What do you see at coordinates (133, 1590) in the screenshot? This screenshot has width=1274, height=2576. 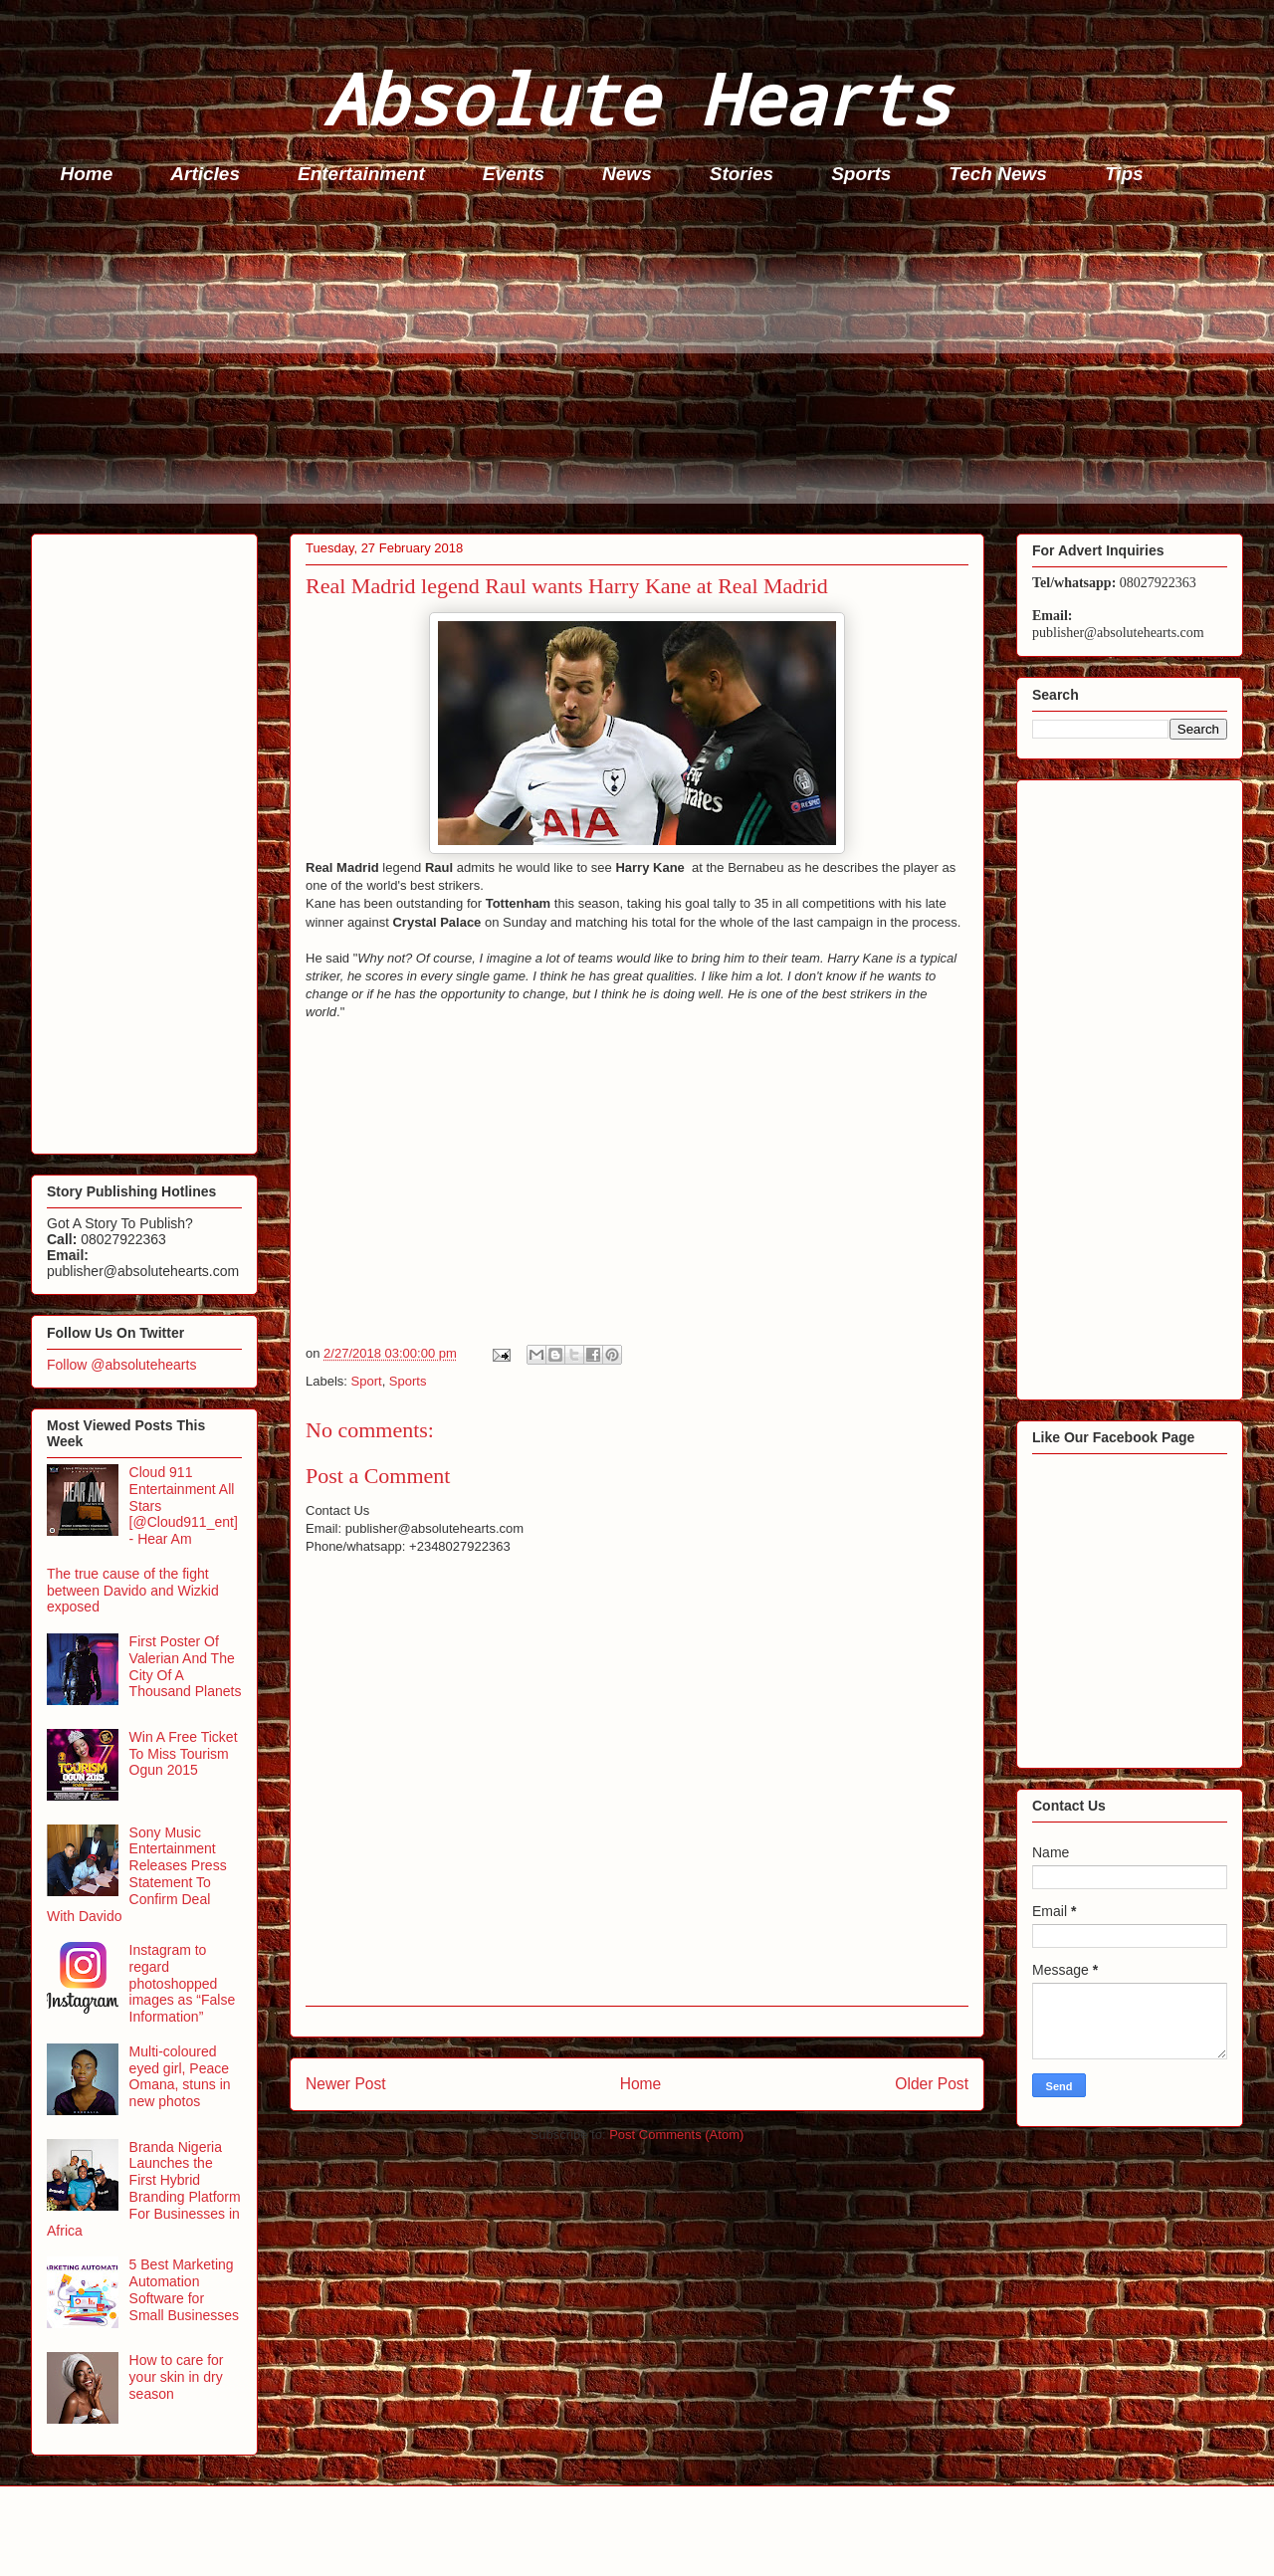 I see `The true cause of the fight between Davido and Wizkid exposed` at bounding box center [133, 1590].